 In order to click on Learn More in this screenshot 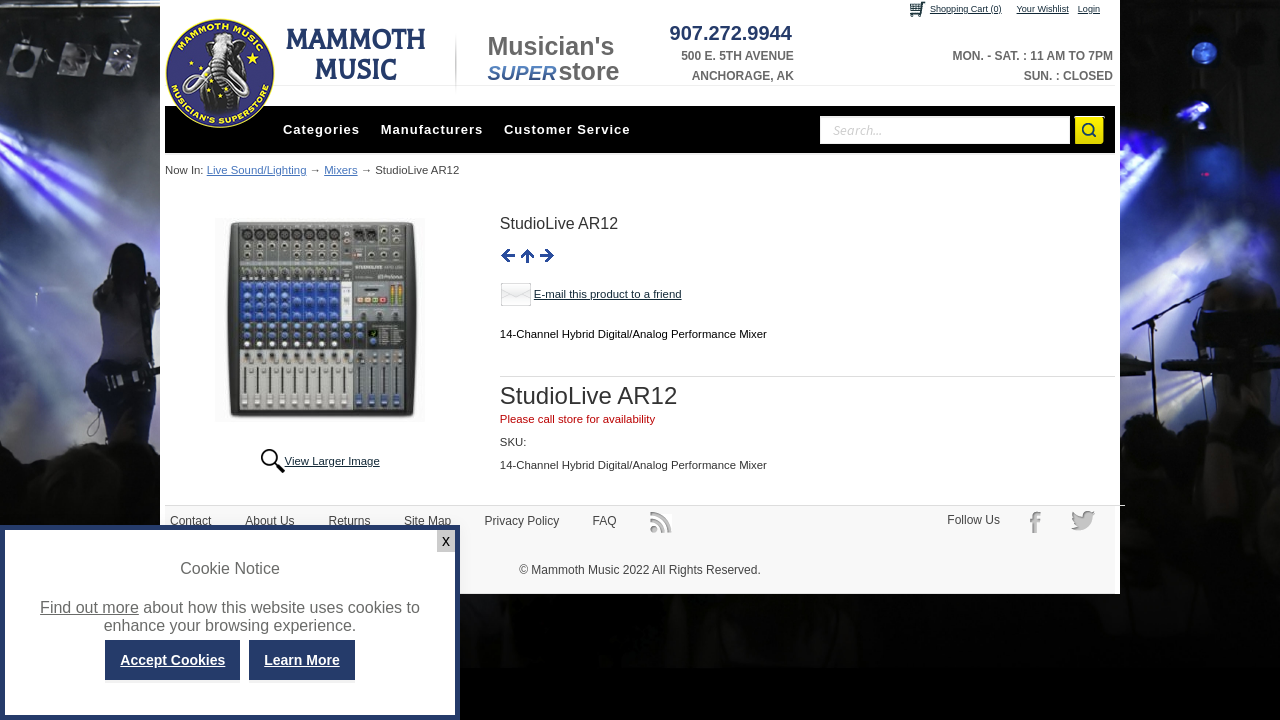, I will do `click(301, 660)`.